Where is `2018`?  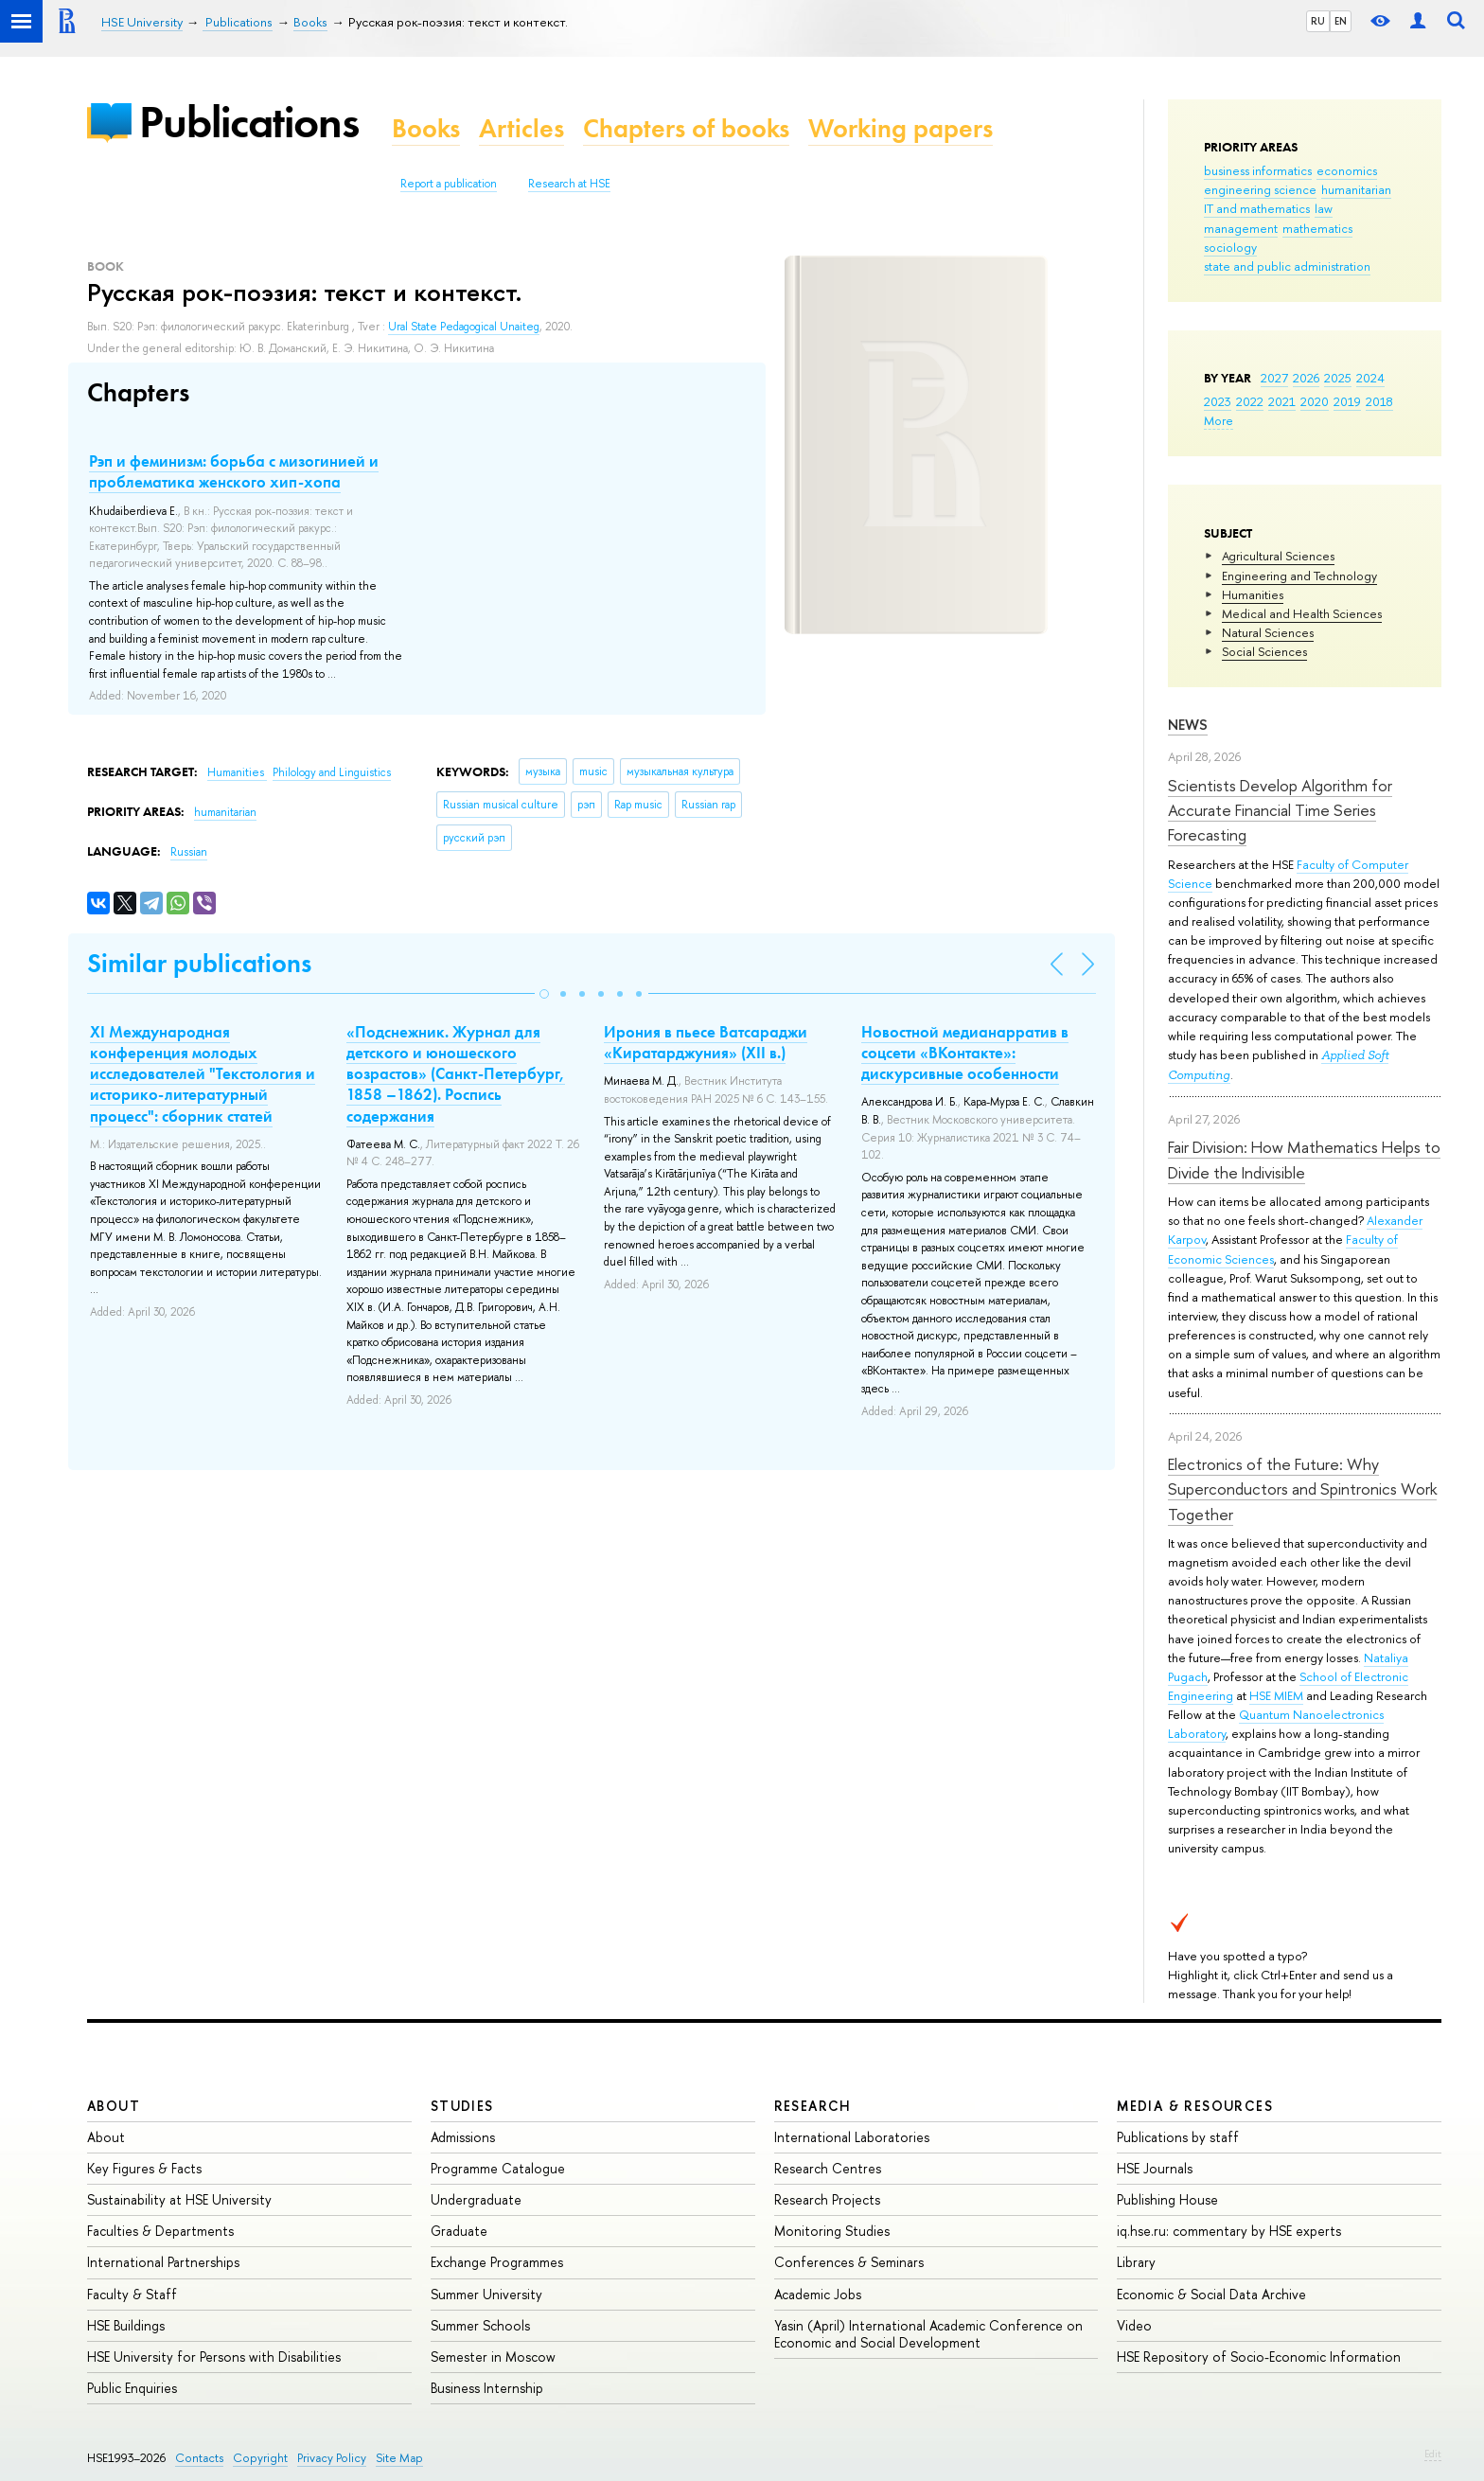 2018 is located at coordinates (1379, 401).